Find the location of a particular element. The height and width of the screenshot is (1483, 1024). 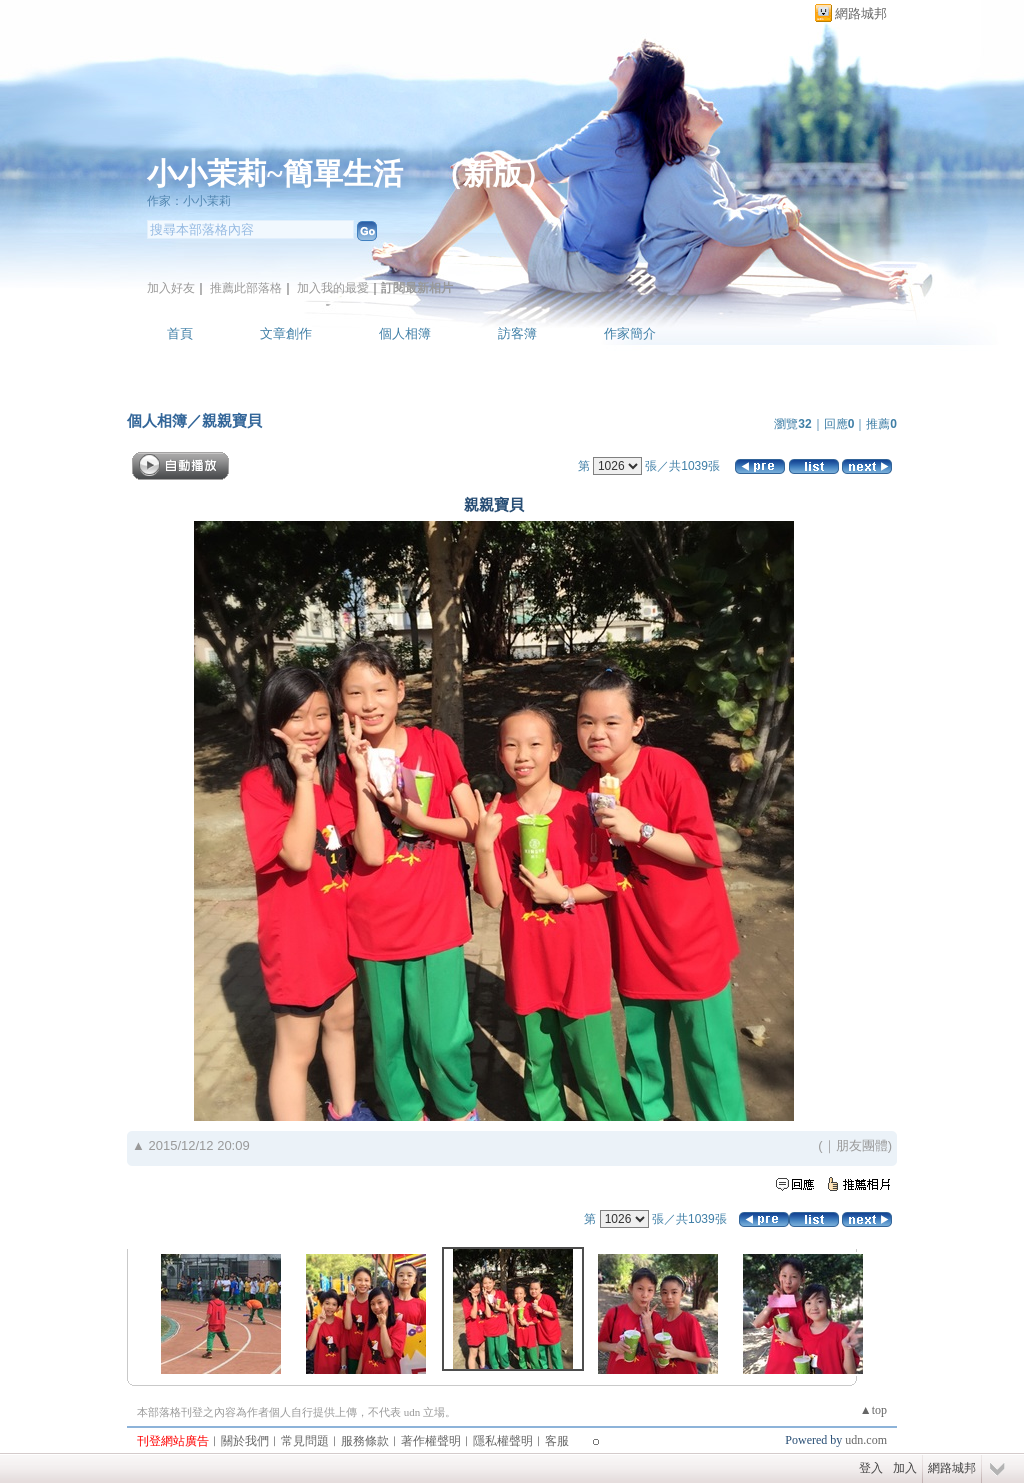

客服 is located at coordinates (557, 1441).